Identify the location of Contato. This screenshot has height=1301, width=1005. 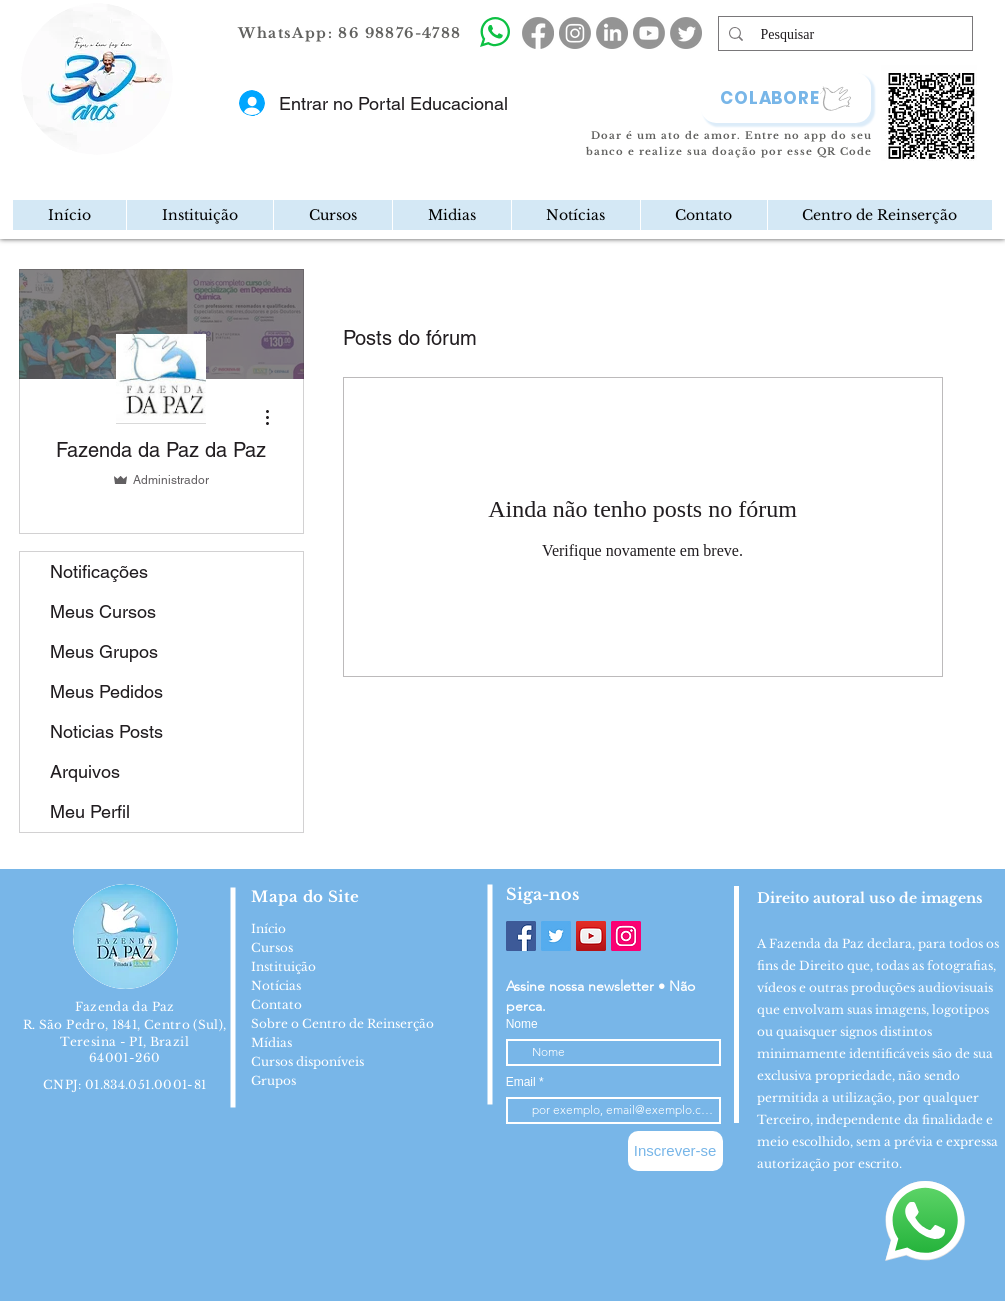
(276, 1004).